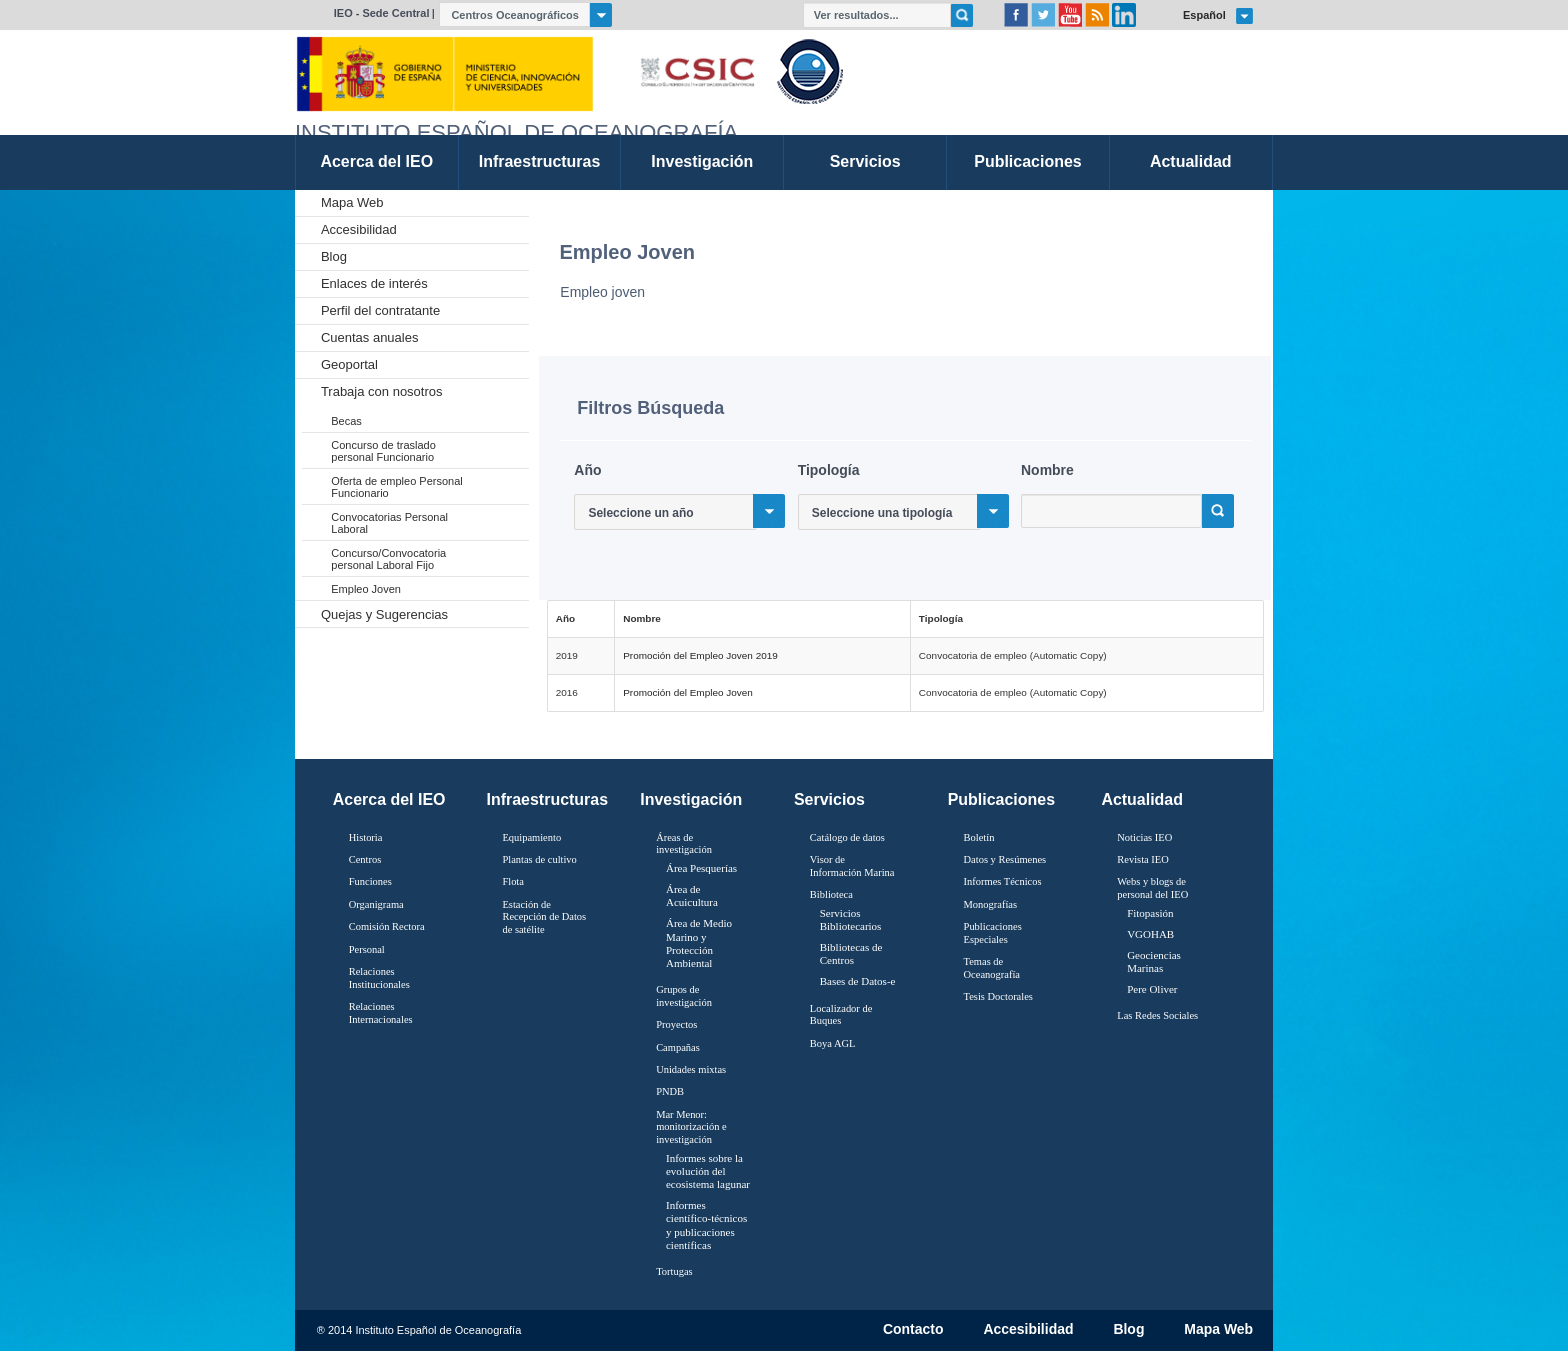 This screenshot has width=1568, height=1351. What do you see at coordinates (359, 229) in the screenshot?
I see `Accesibilidad` at bounding box center [359, 229].